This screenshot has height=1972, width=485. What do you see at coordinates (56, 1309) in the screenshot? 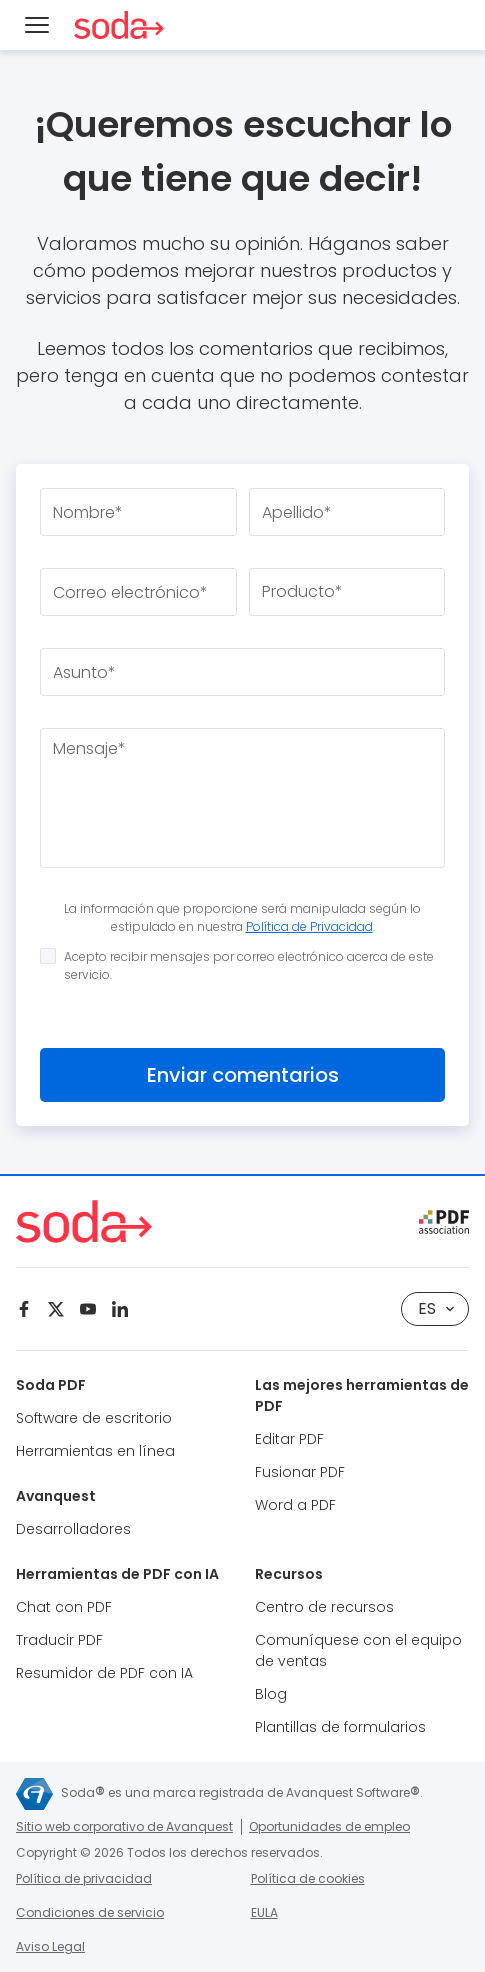
I see `[Twitter]` at bounding box center [56, 1309].